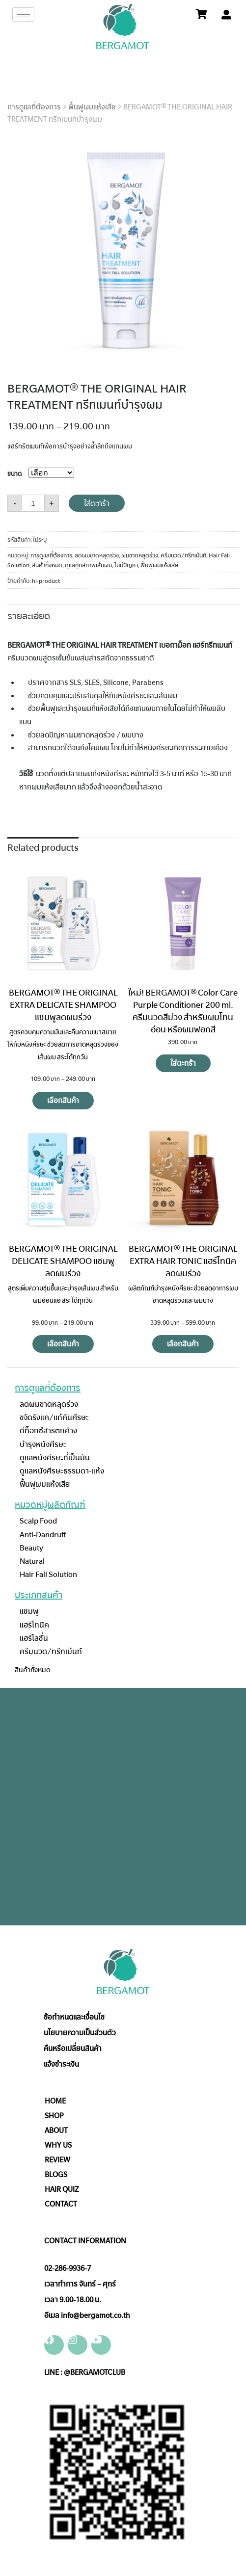 This screenshot has height=2576, width=246. Describe the element at coordinates (92, 107) in the screenshot. I see `ฟื้นฟูผมแห้งเสีย` at that location.